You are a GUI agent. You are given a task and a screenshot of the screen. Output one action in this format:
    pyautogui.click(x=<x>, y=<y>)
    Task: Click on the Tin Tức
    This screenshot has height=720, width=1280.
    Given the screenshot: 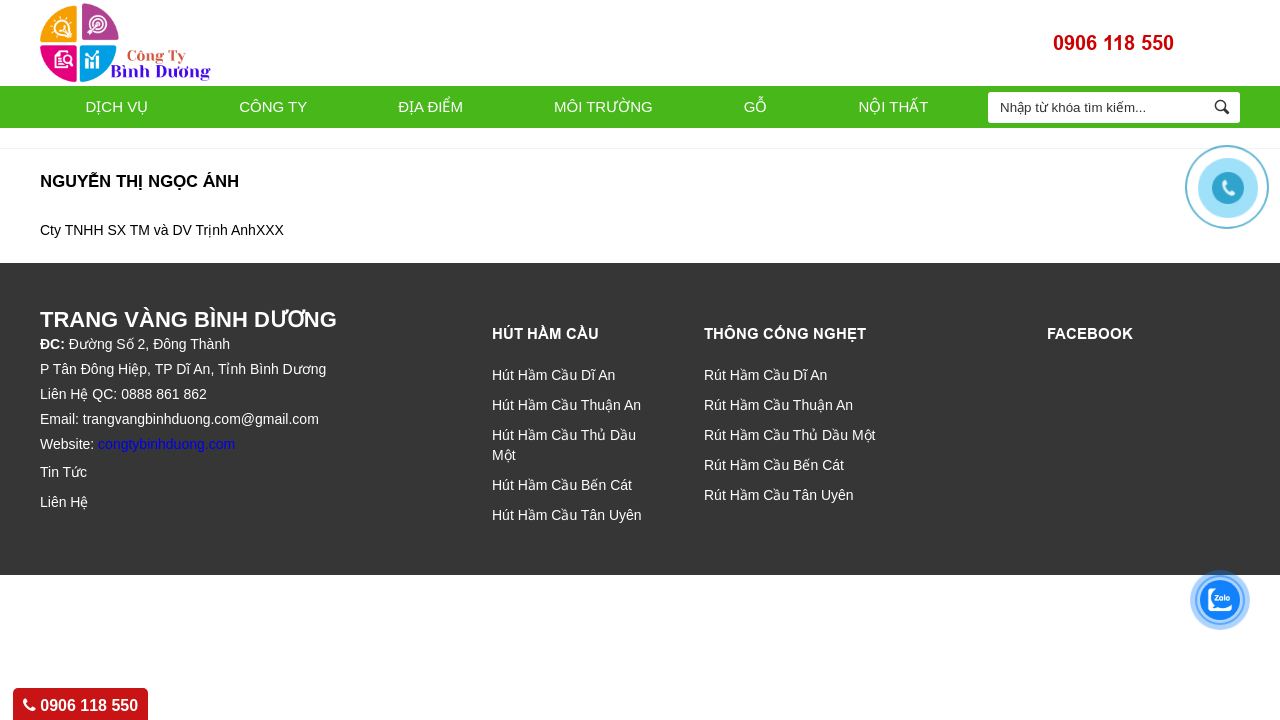 What is the action you would take?
    pyautogui.click(x=63, y=472)
    